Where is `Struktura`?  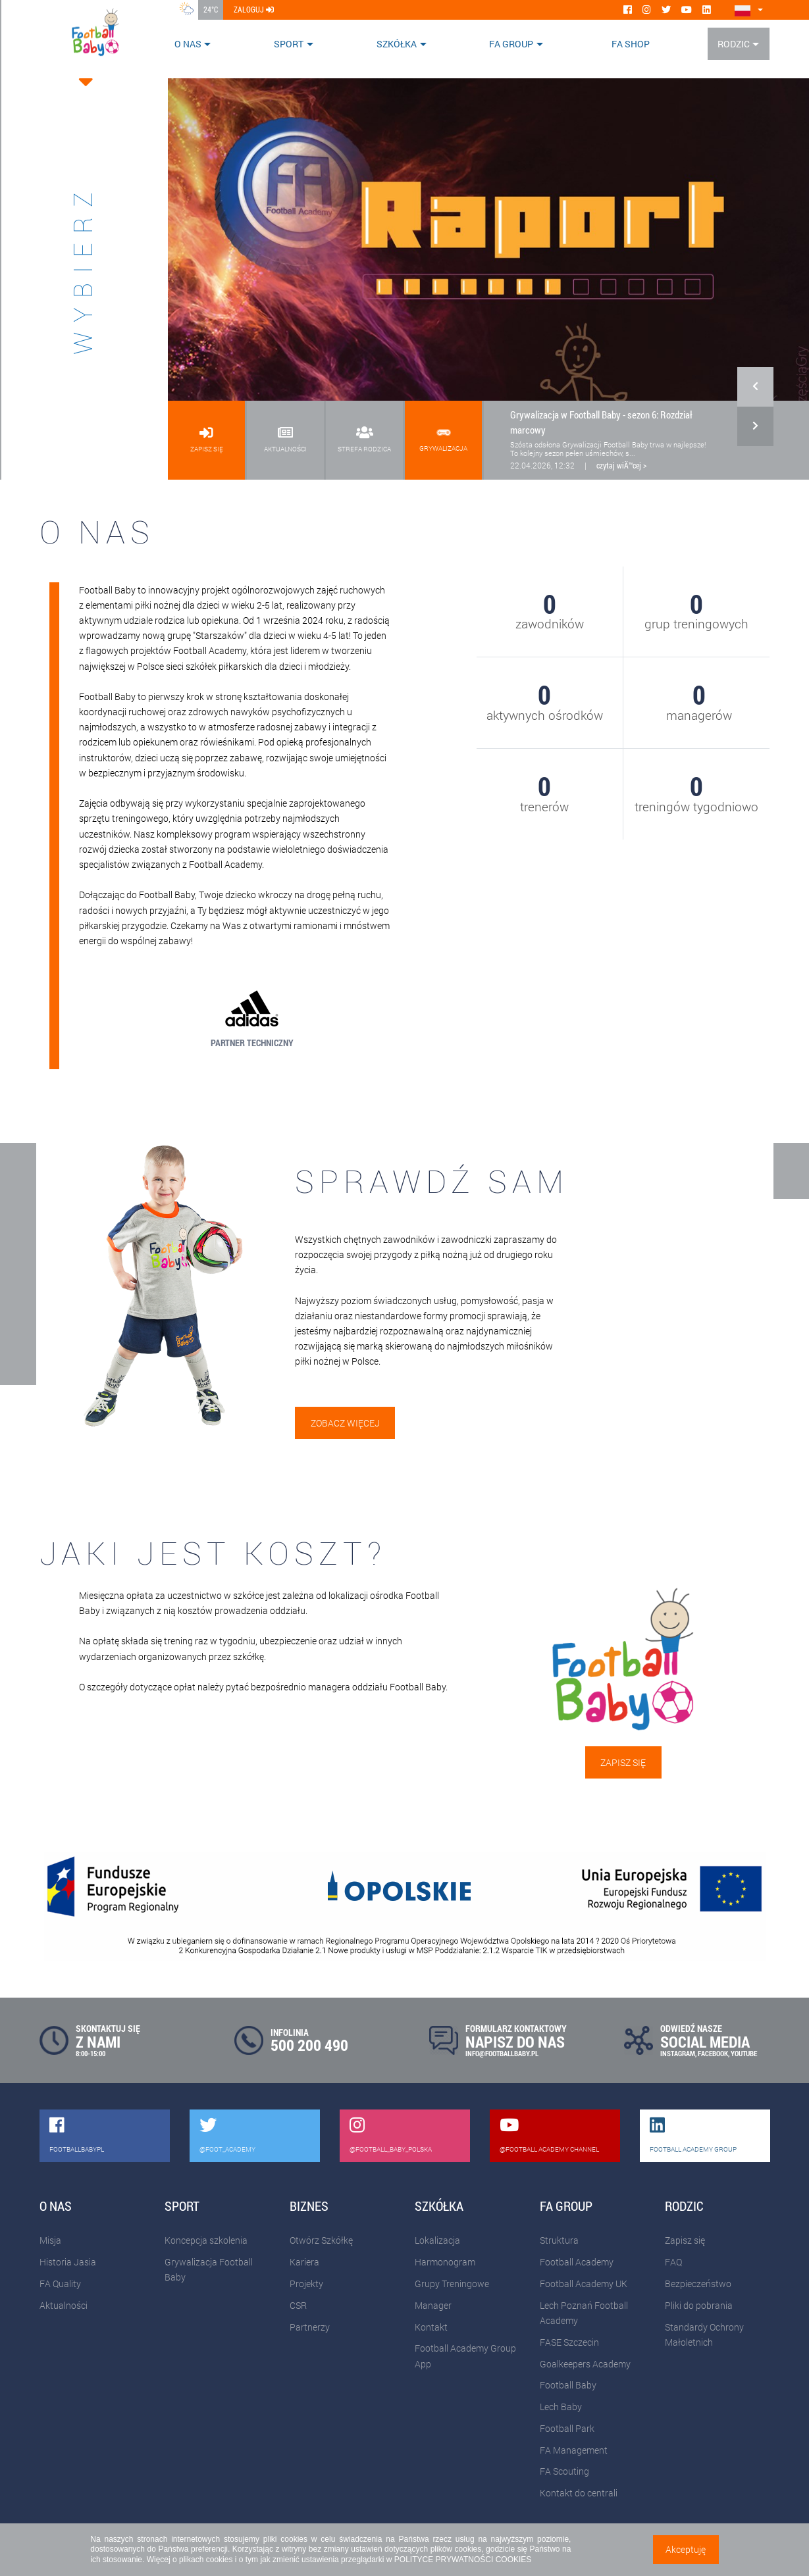 Struktura is located at coordinates (559, 2240).